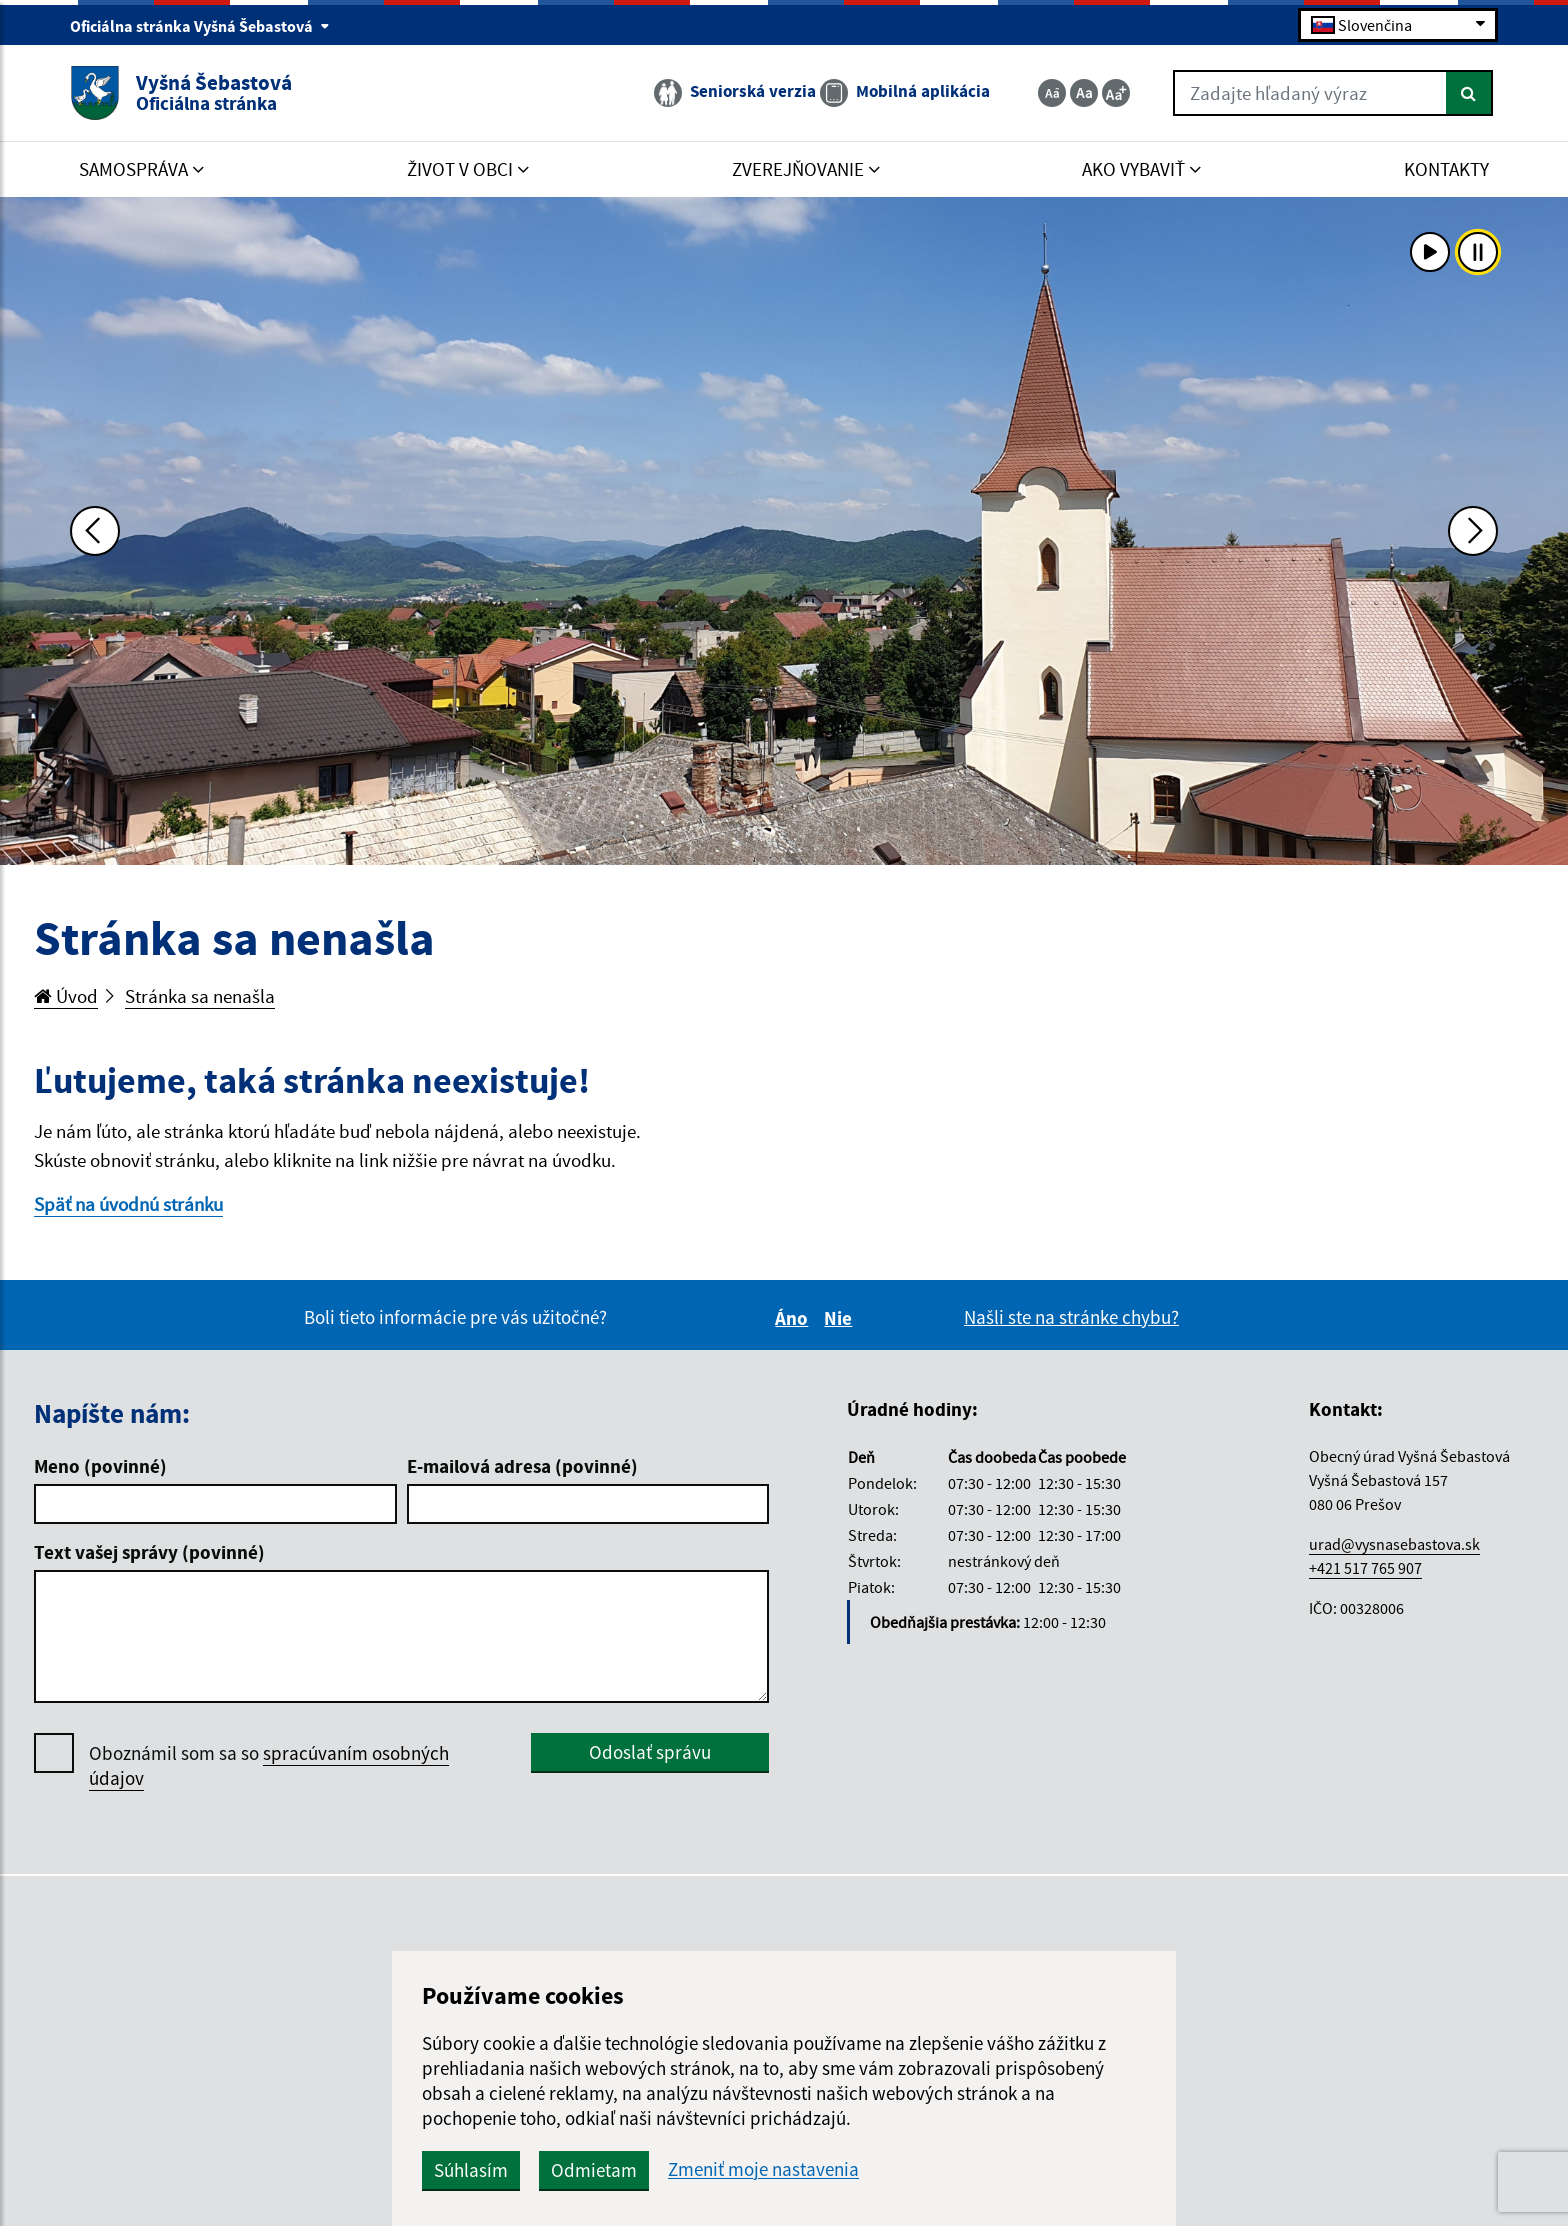 Image resolution: width=1568 pixels, height=2226 pixels. I want to click on [Hľadať], so click(1469, 93).